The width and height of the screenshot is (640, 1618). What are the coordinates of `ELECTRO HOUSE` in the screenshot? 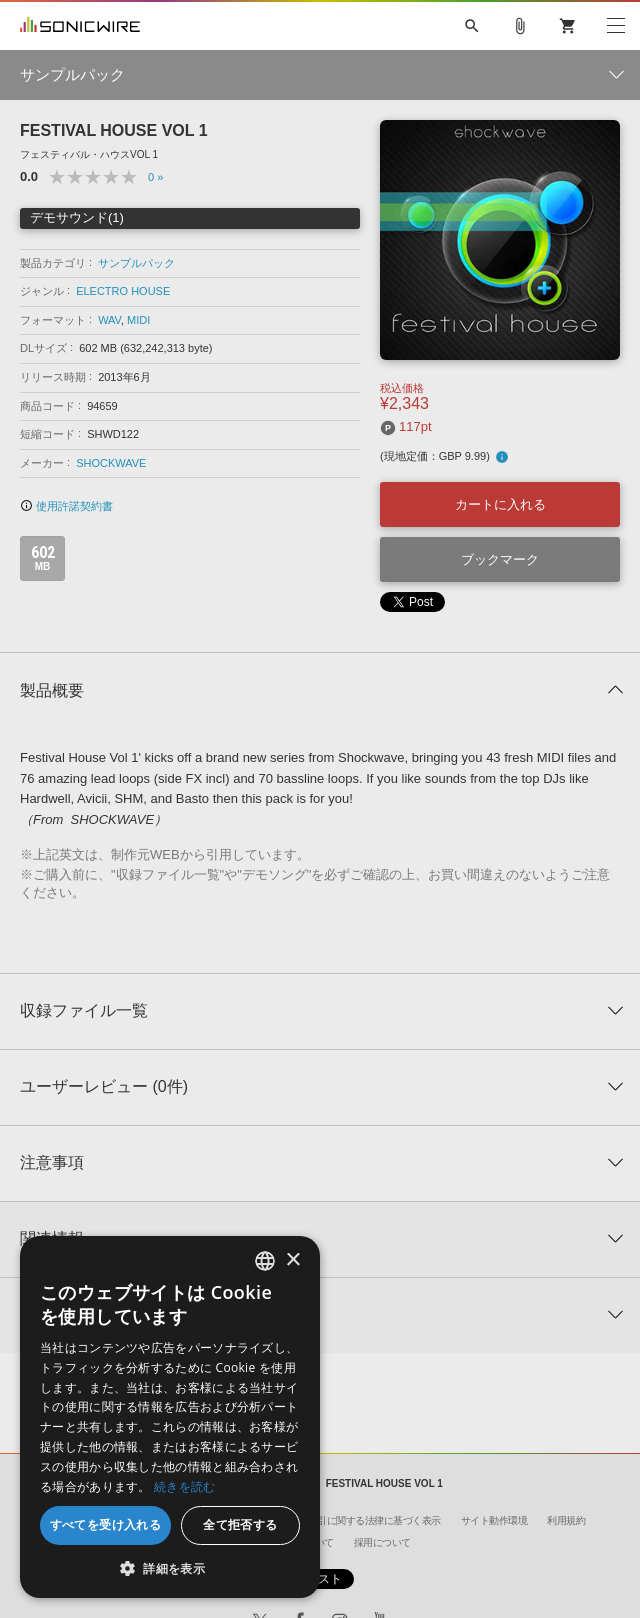 It's located at (123, 291).